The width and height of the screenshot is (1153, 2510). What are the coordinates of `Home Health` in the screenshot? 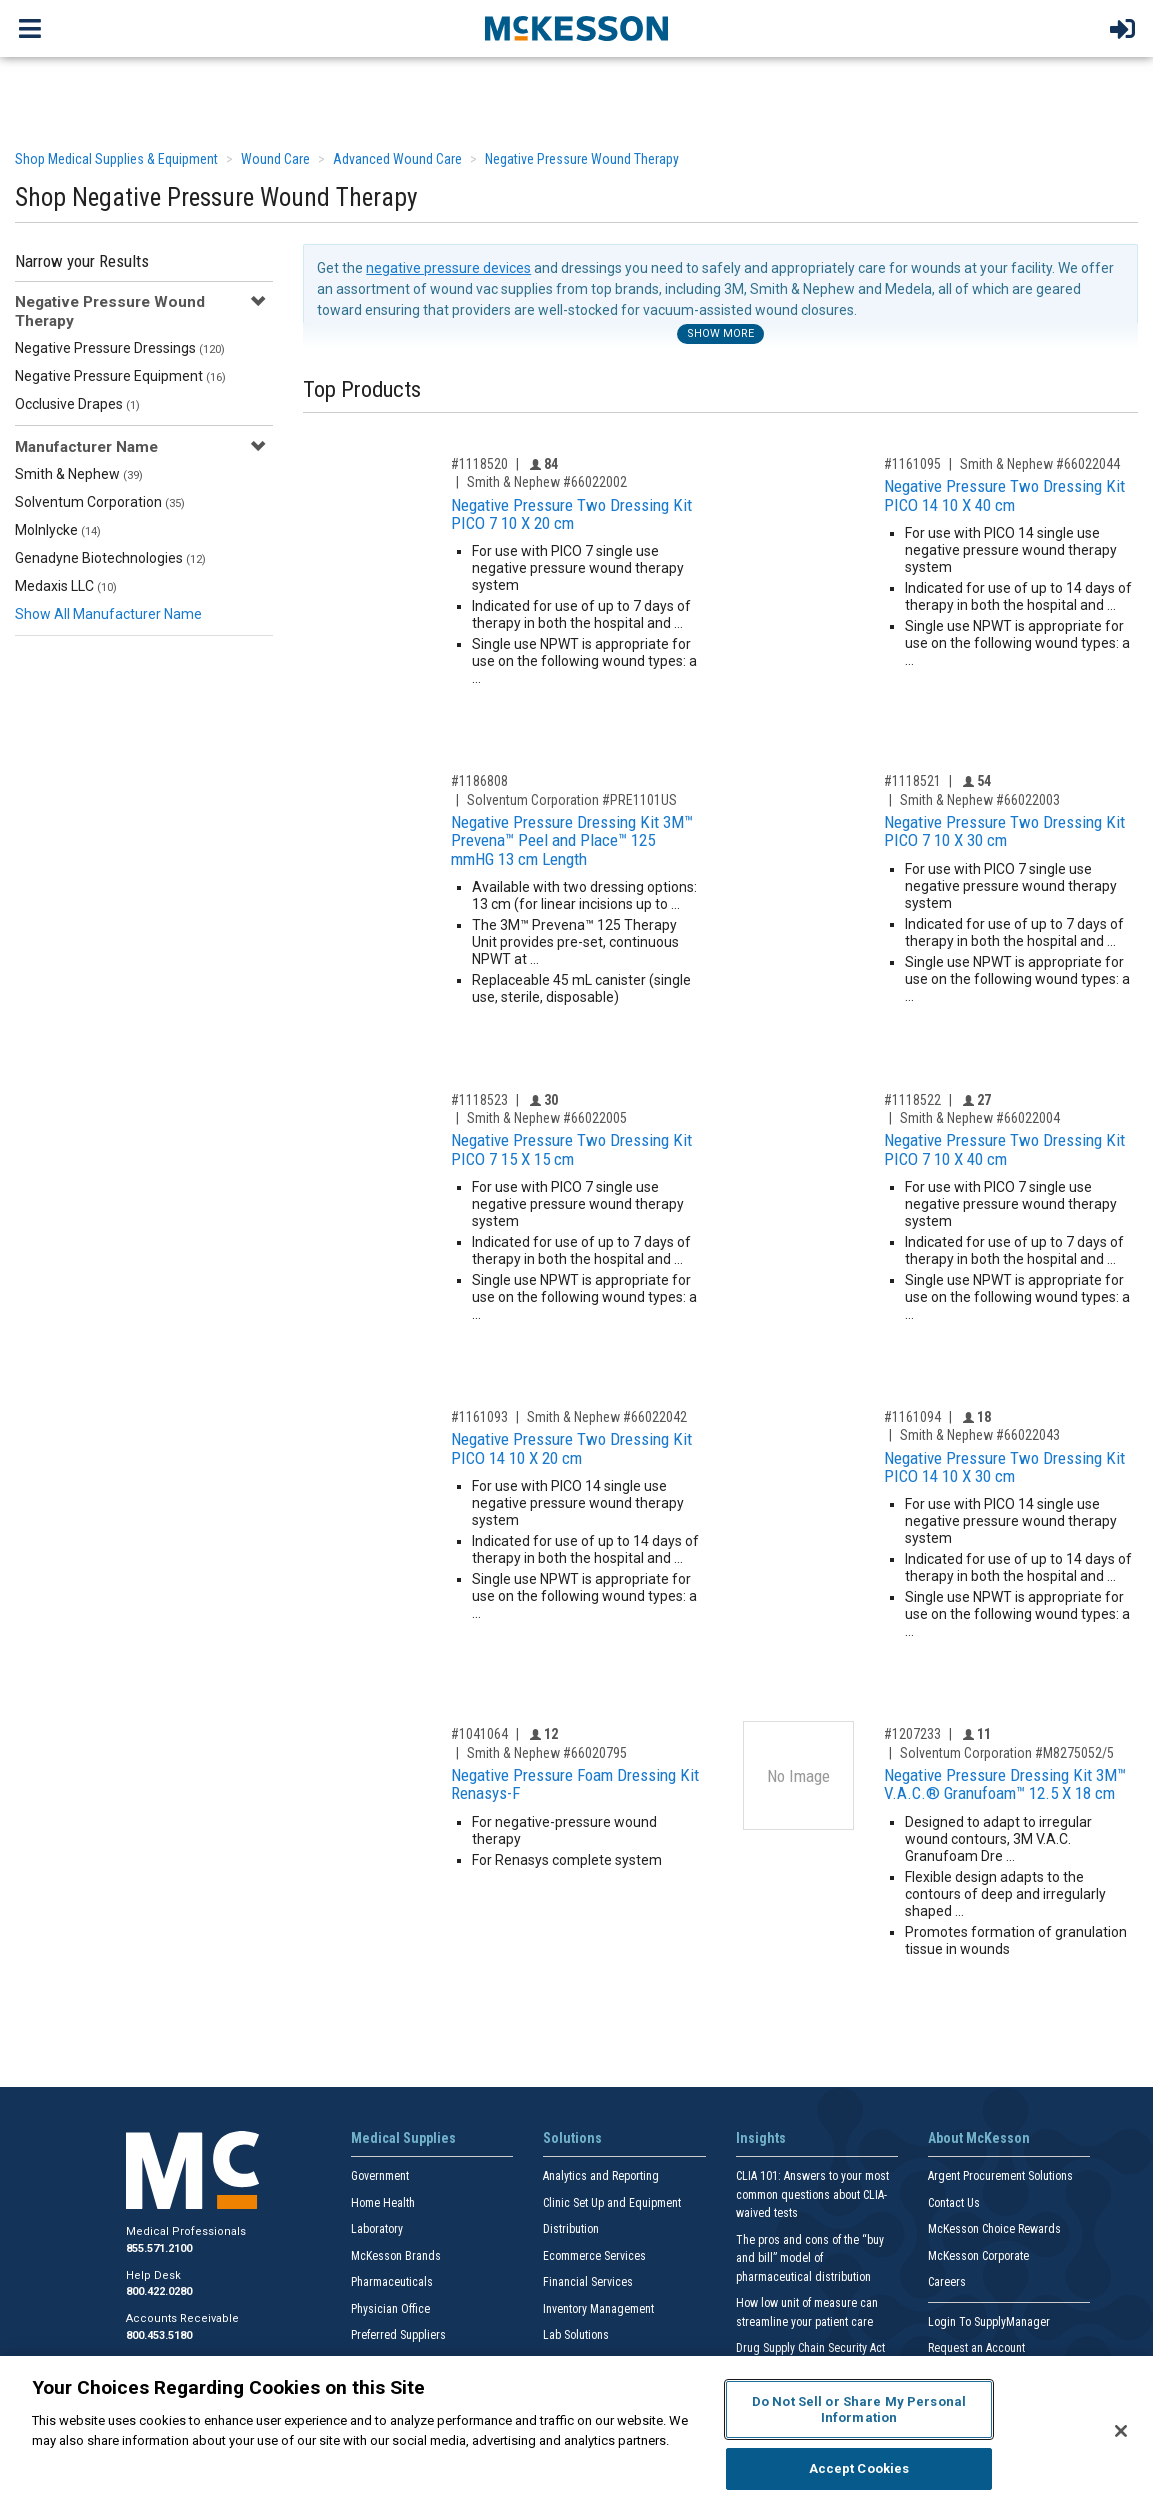 It's located at (383, 2203).